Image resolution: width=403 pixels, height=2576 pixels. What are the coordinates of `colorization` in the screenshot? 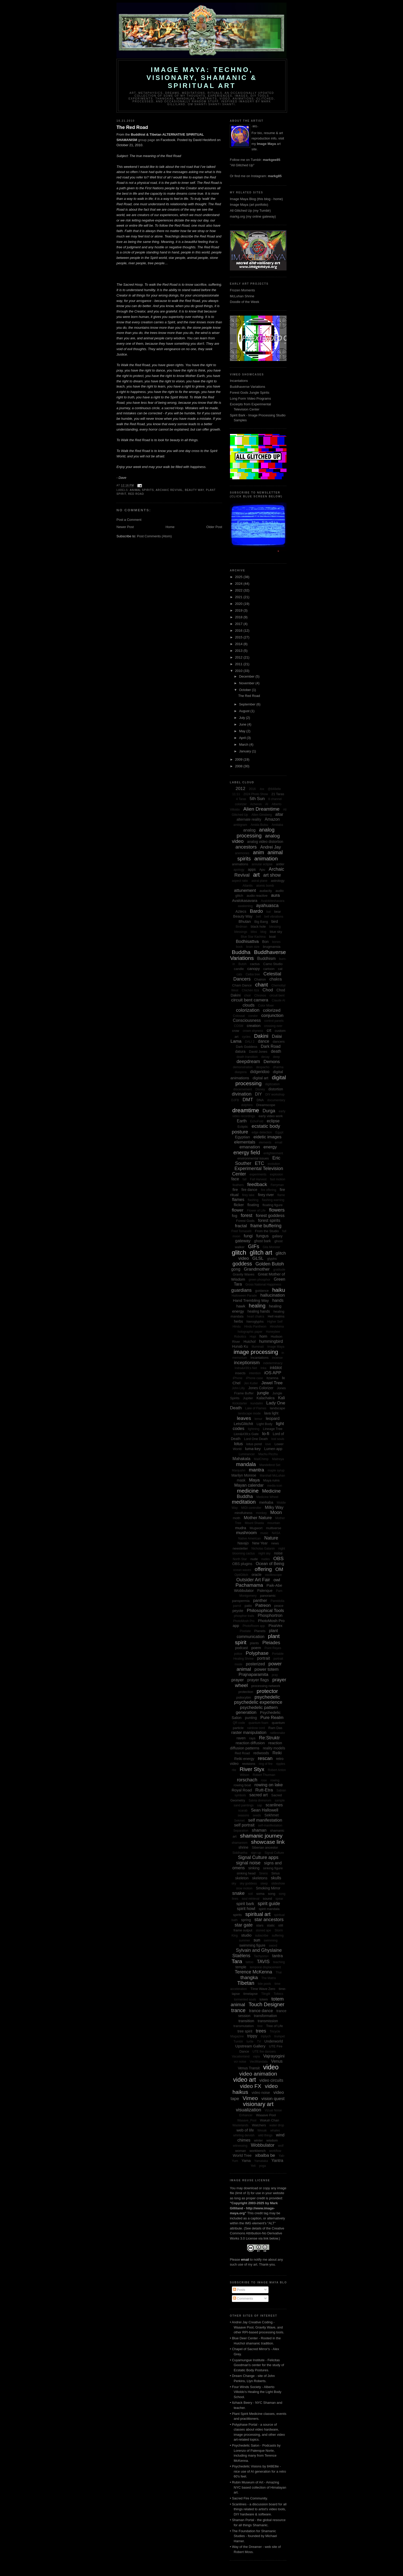 It's located at (247, 1010).